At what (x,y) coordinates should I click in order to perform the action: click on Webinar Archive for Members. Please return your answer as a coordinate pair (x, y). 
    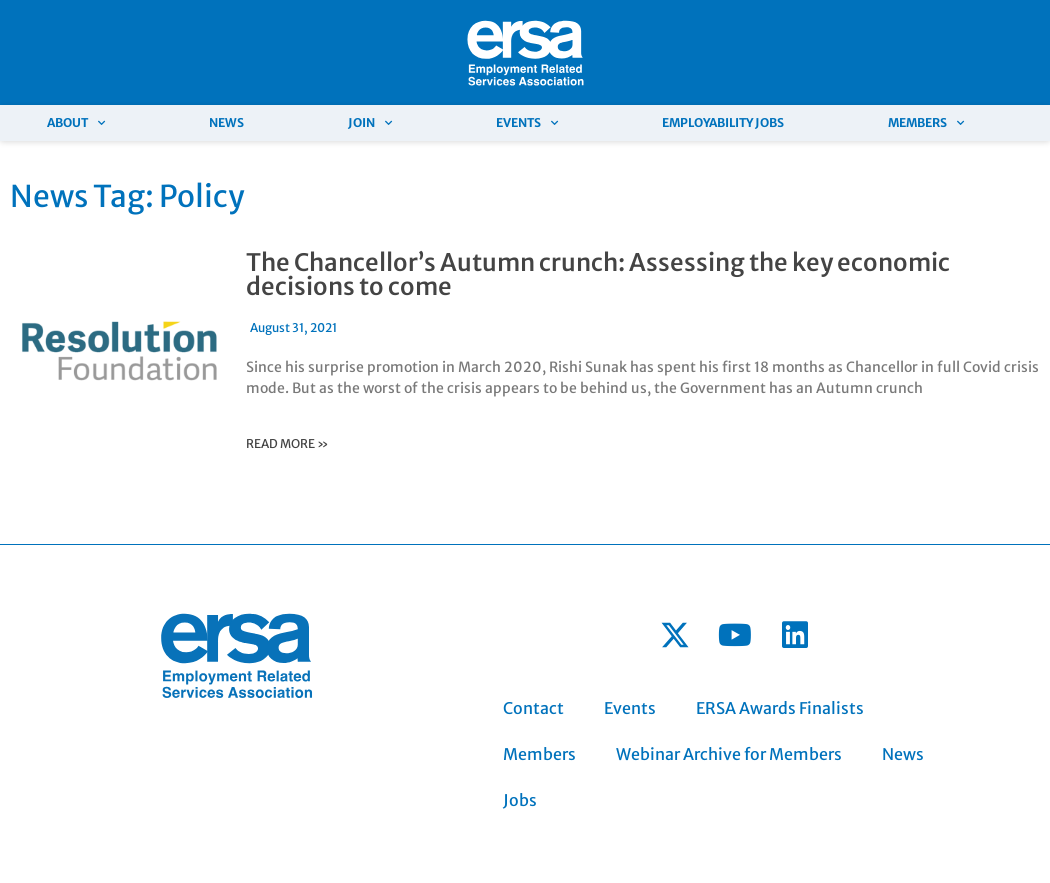
    Looking at the image, I should click on (729, 754).